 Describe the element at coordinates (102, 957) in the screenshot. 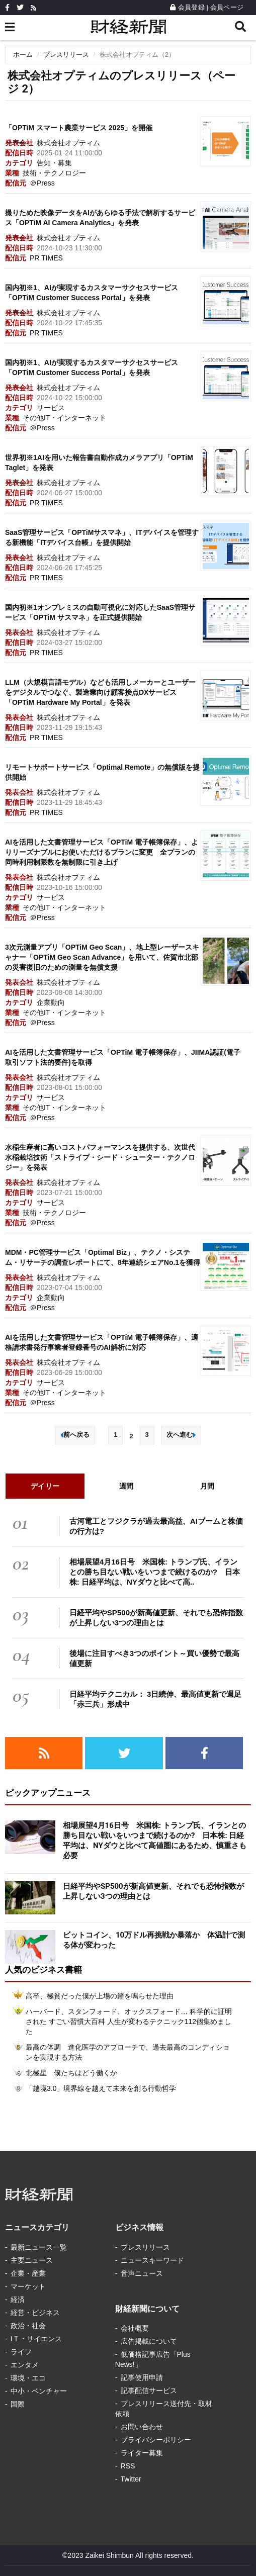

I see `3次元測量アプリ「OPTiM Geo Scan」、地上型レーザースキャナー「OPTiM Geo Scan Advance」を用いて、佐賀市北部の災害復旧のための測量を無償支援` at that location.